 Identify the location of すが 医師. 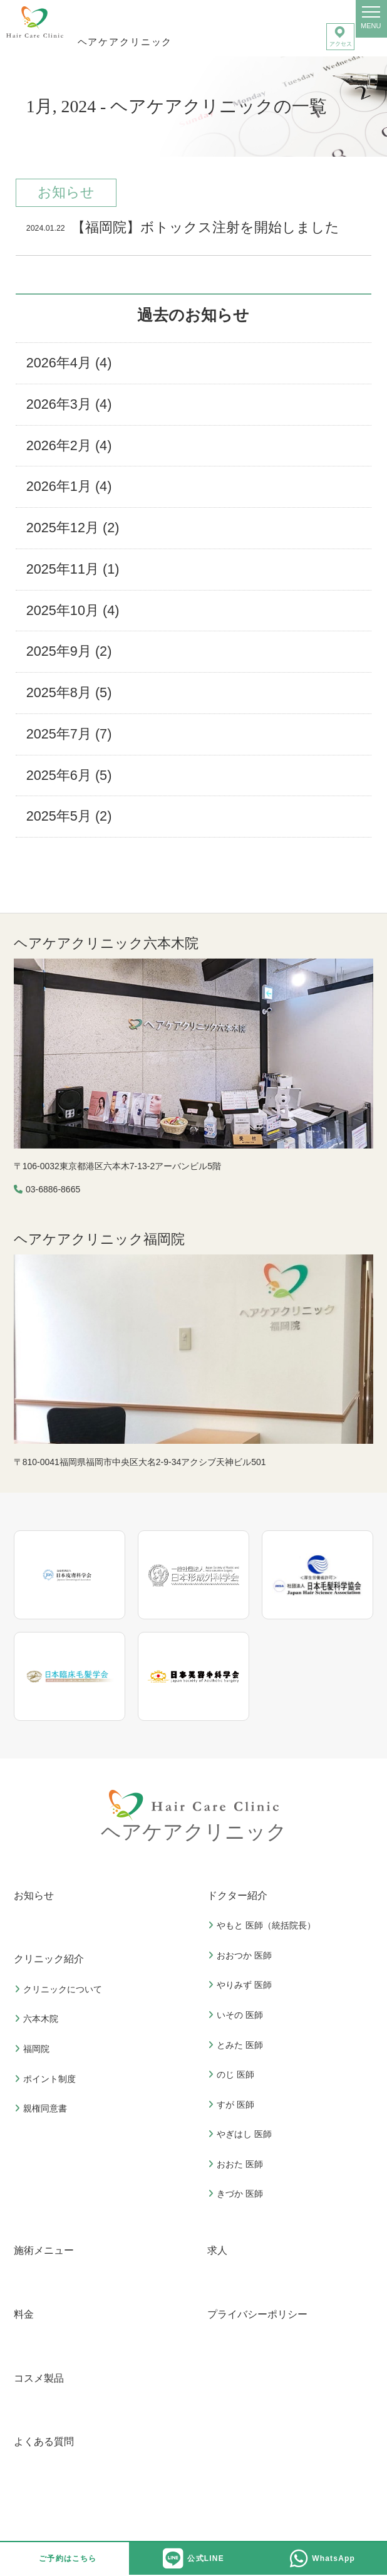
(232, 2105).